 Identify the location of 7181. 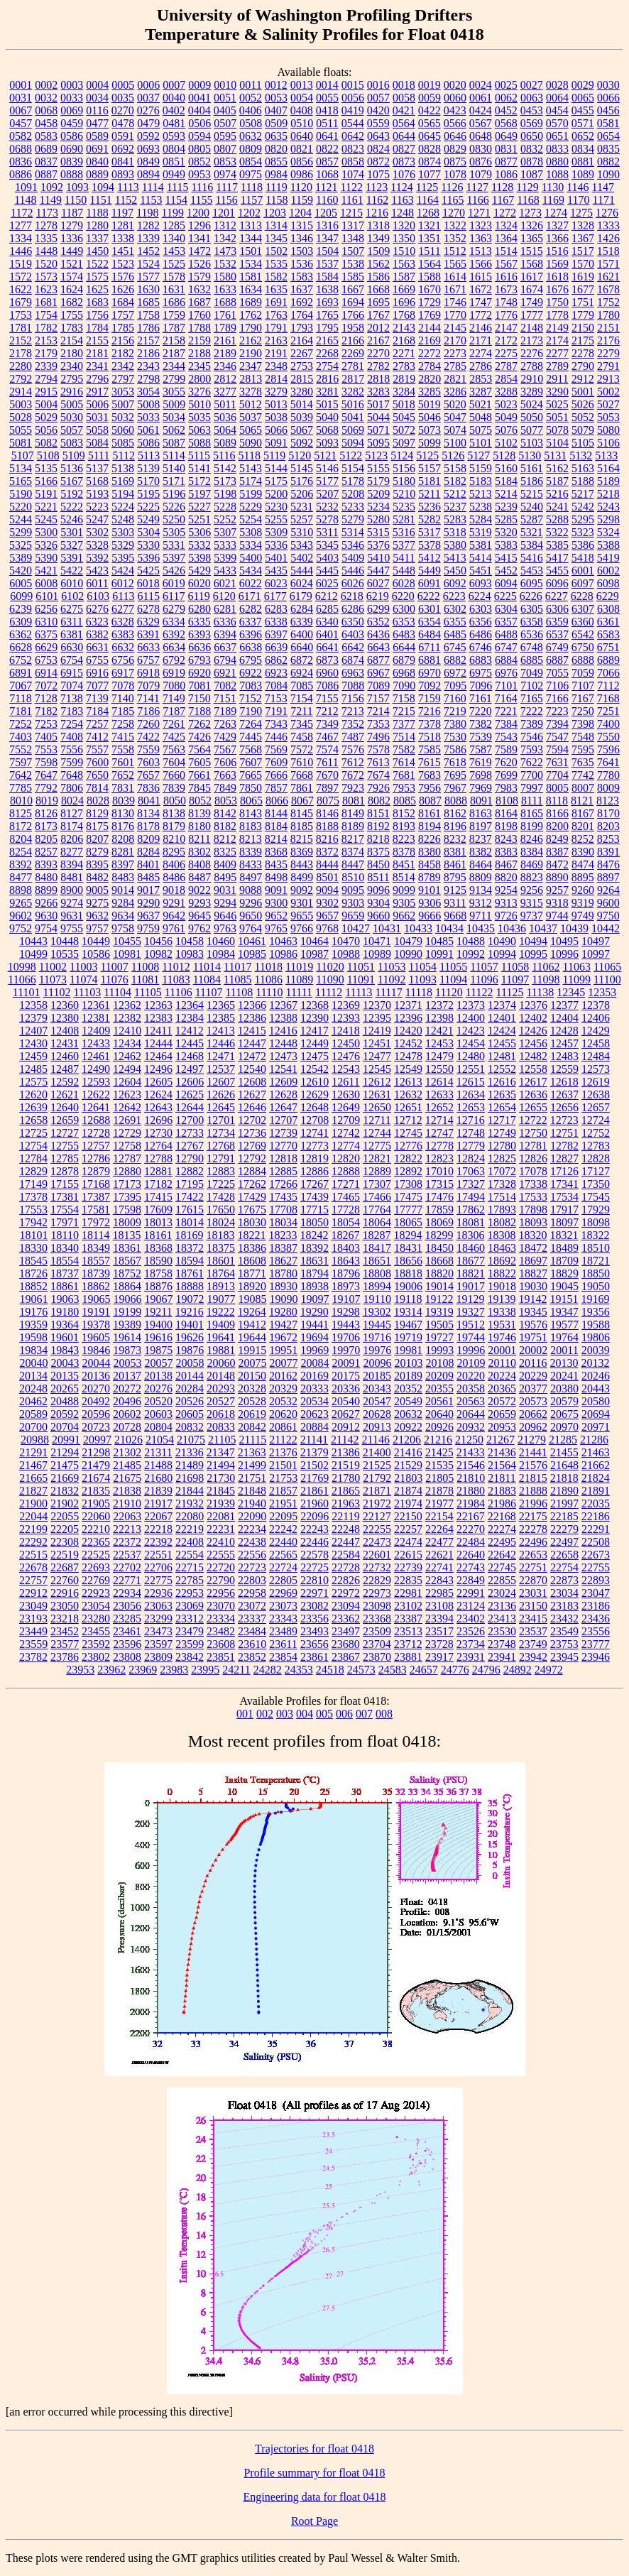
(20, 711).